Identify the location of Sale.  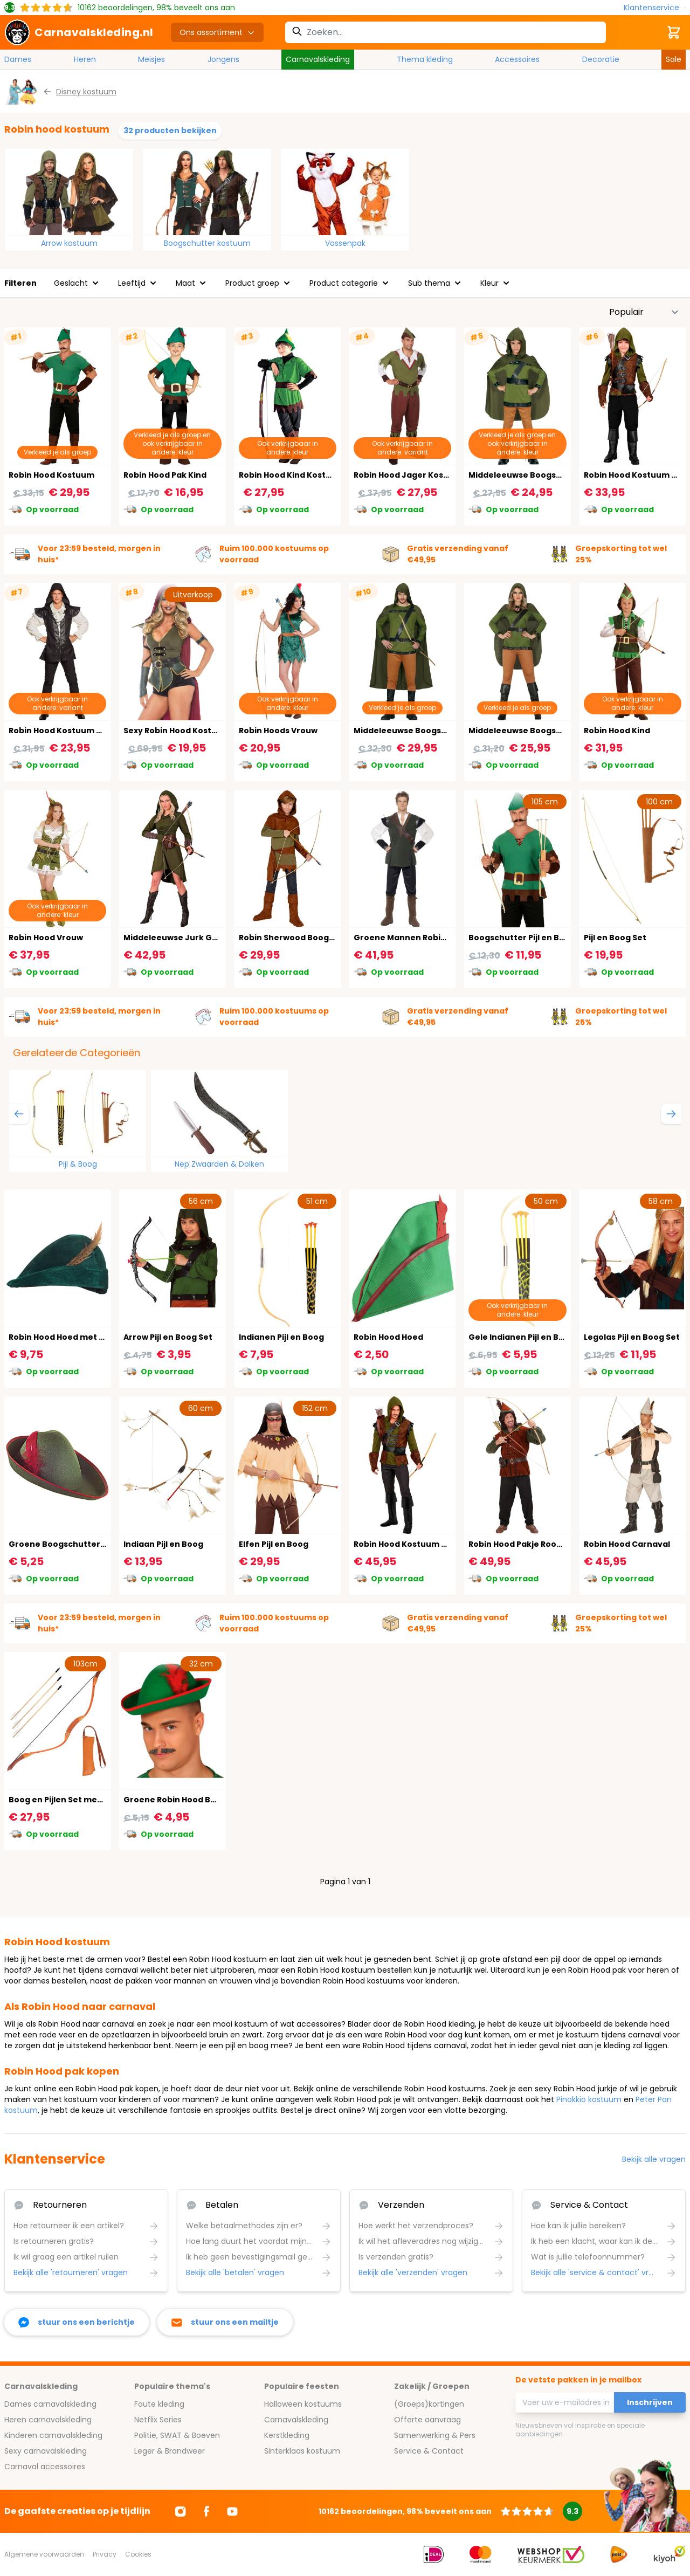
(673, 59).